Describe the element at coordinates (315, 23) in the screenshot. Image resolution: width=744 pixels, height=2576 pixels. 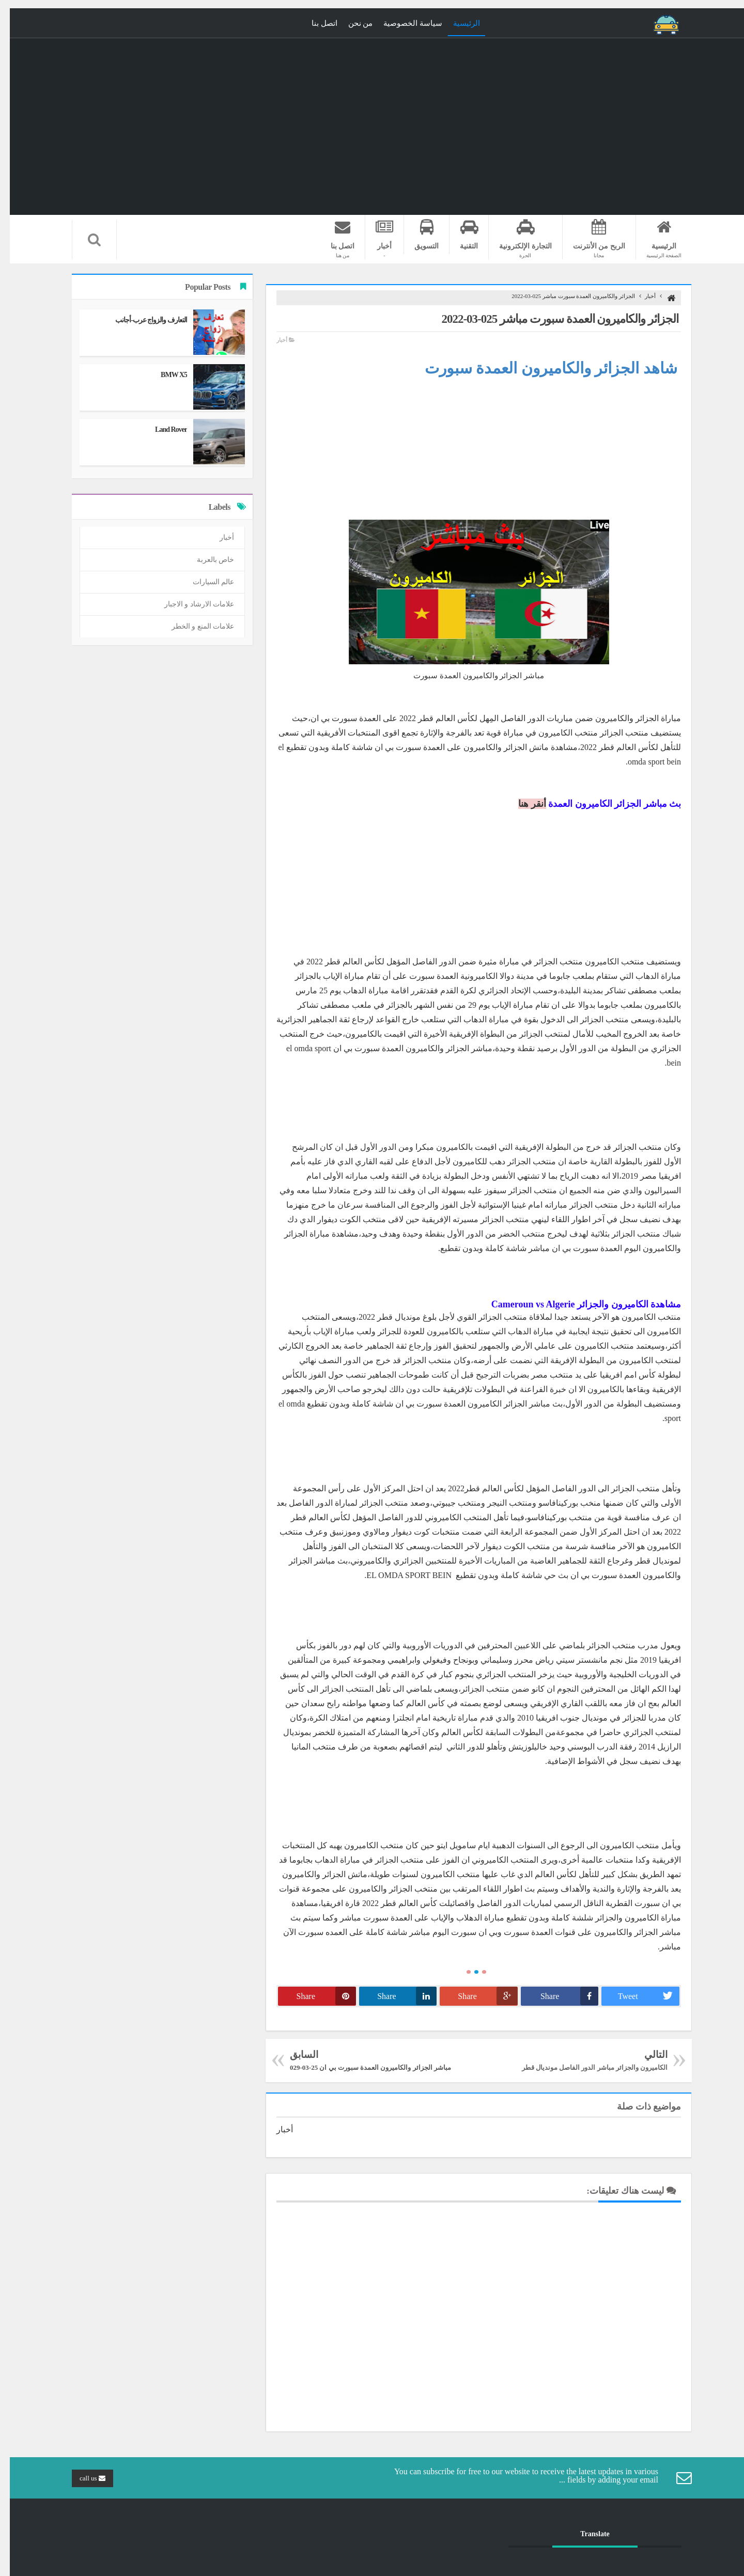
I see `اتصل بنا` at that location.